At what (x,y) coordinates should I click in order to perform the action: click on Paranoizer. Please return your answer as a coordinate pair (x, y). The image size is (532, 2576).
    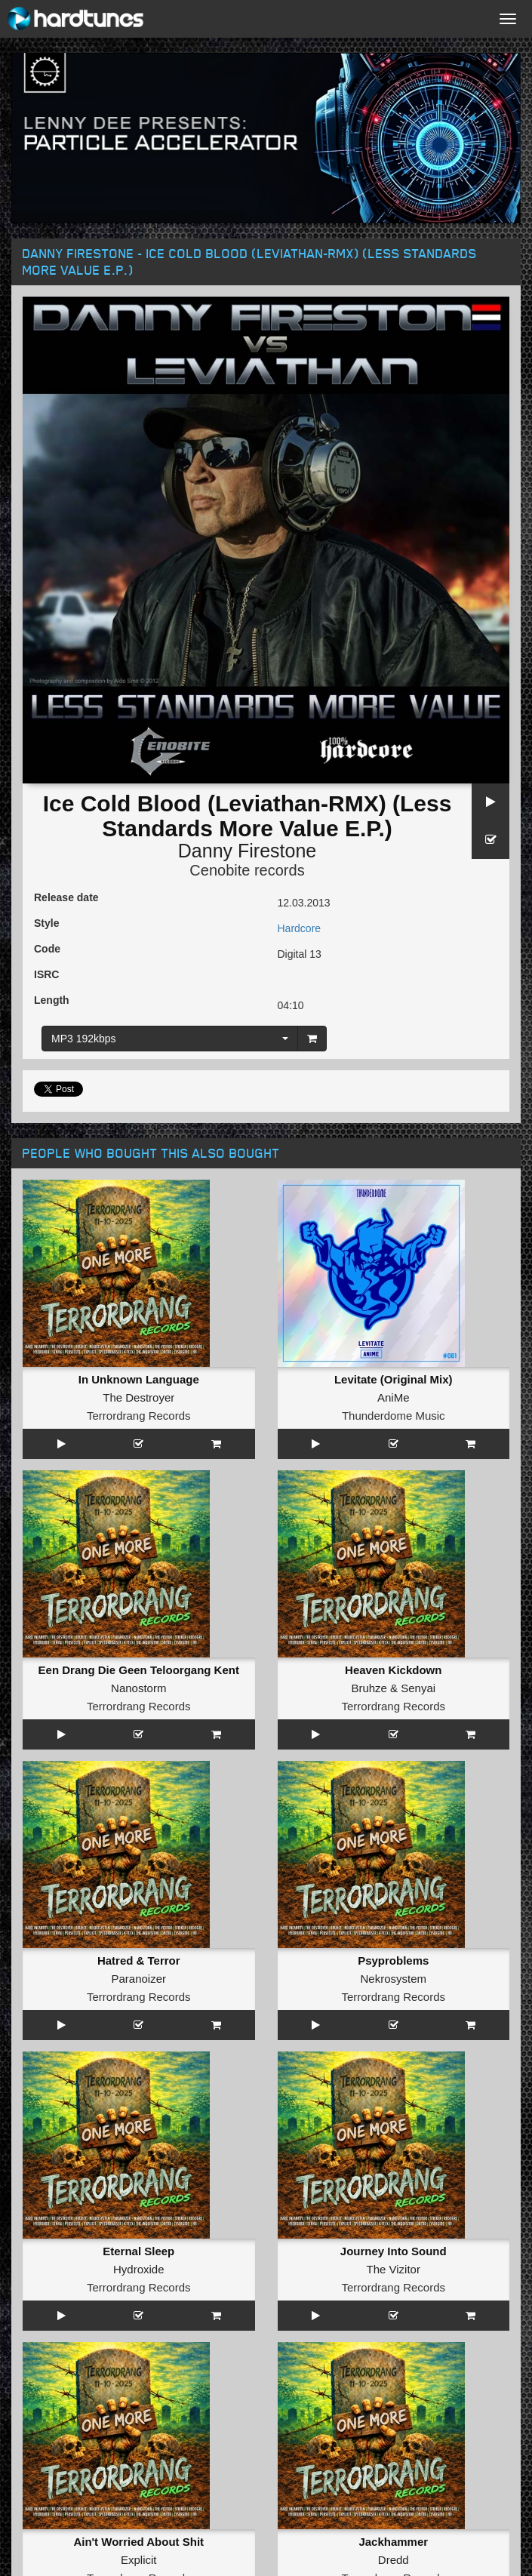
    Looking at the image, I should click on (138, 1978).